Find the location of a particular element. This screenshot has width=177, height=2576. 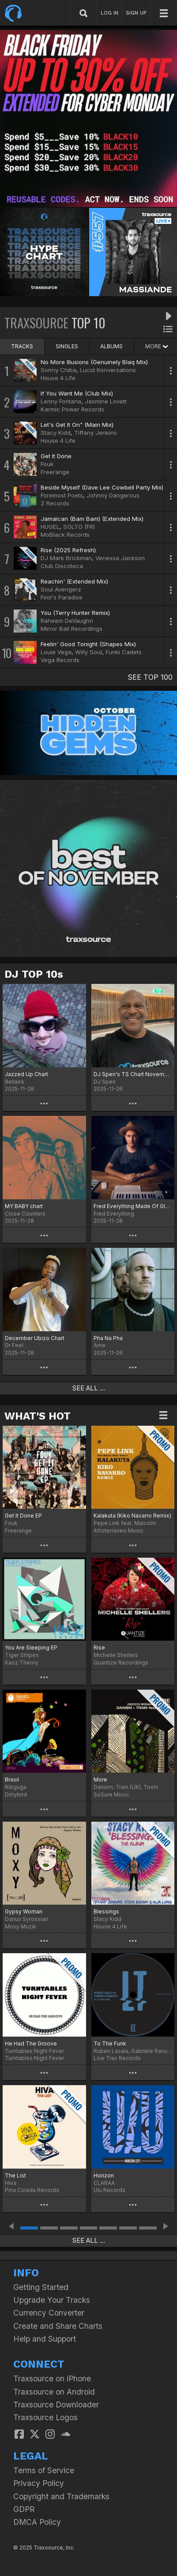

Let's Get It On" (Main Mix) is located at coordinates (77, 424).